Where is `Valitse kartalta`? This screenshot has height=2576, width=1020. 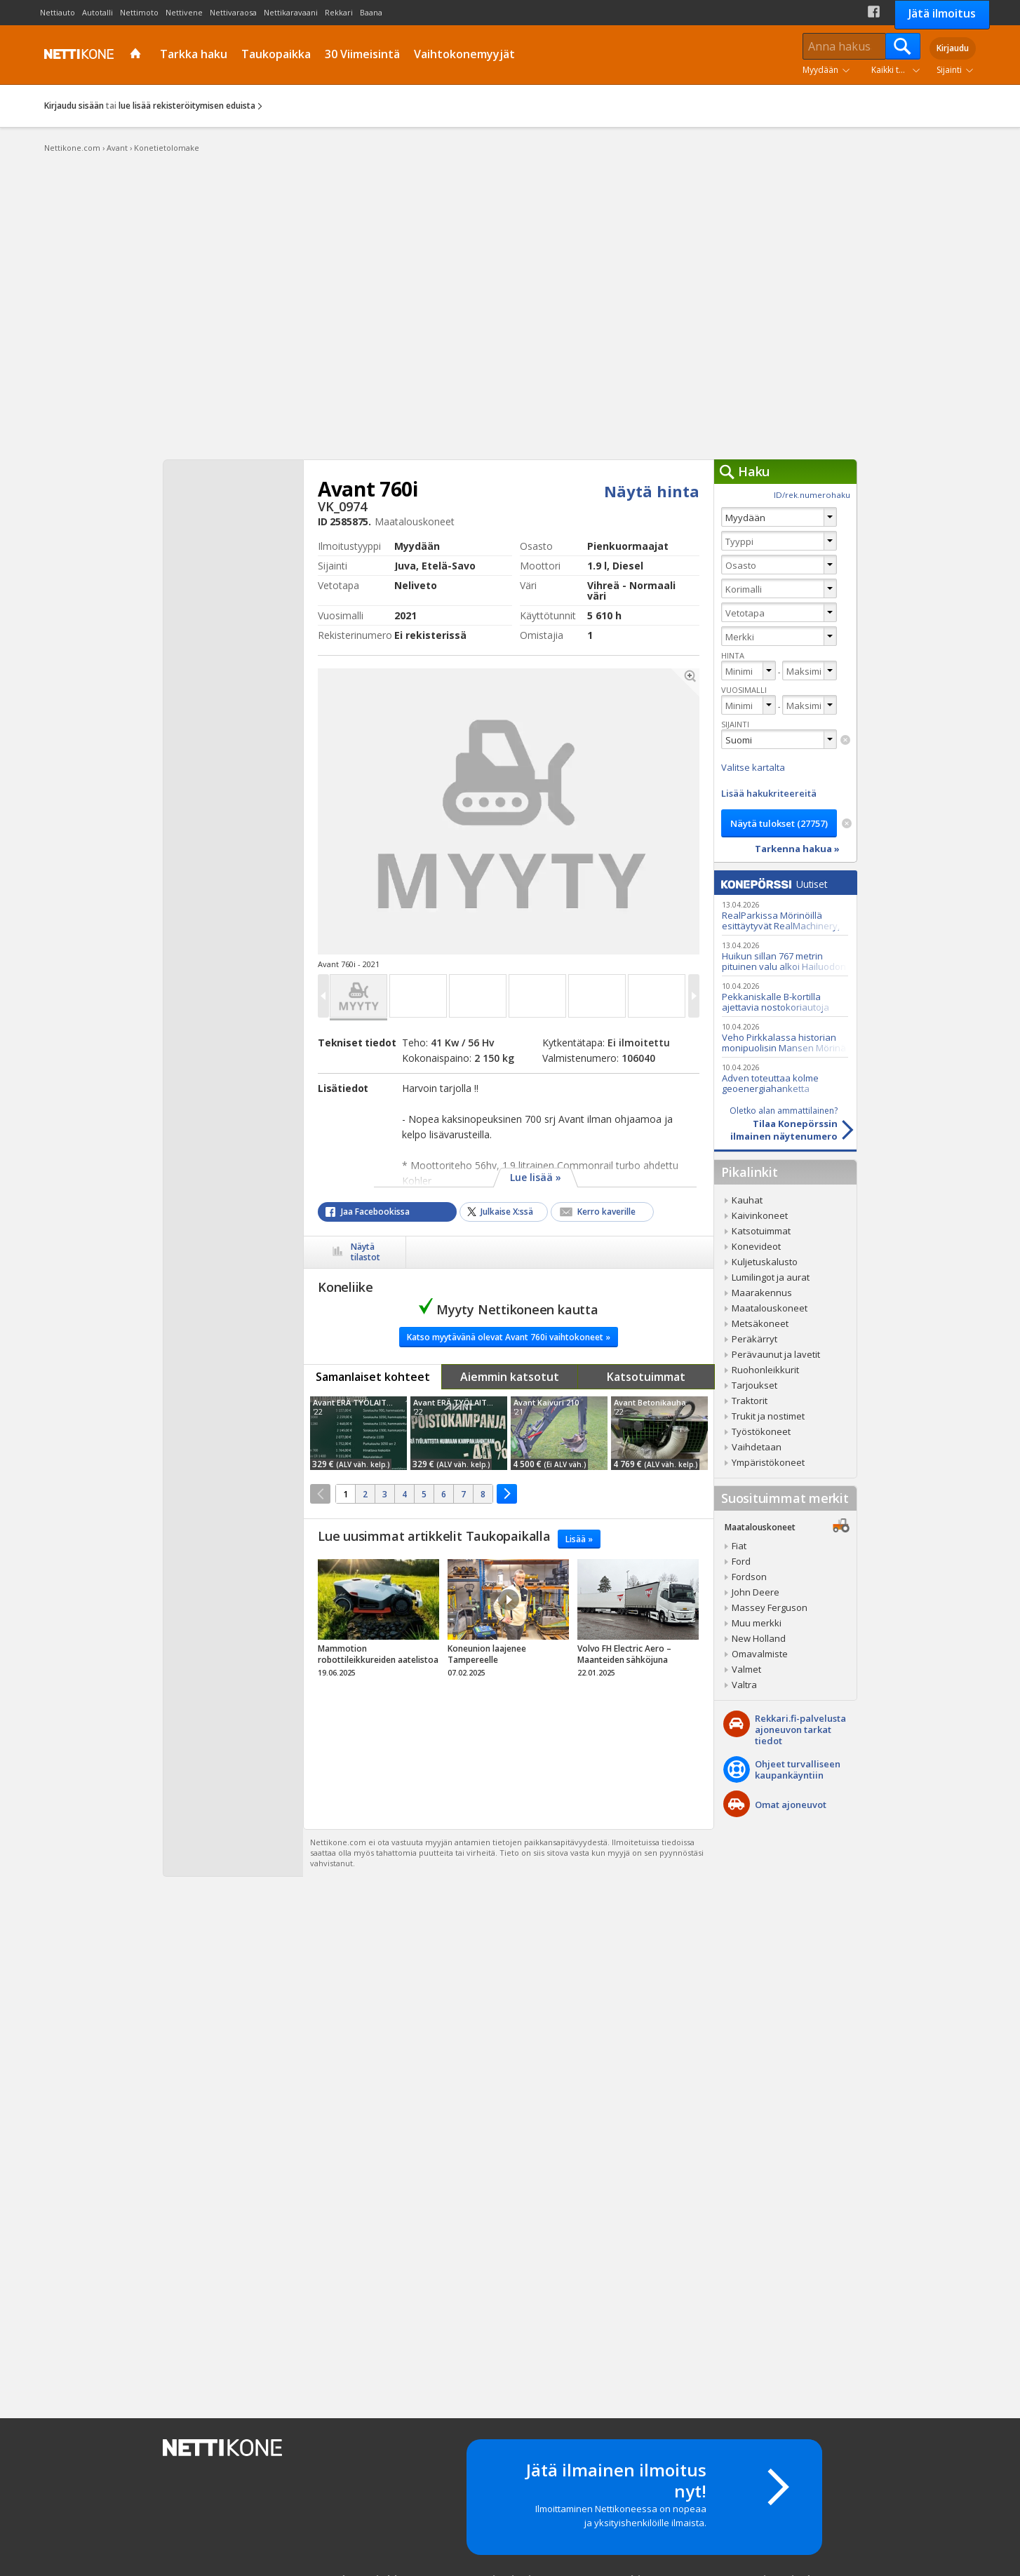
Valitse kartalta is located at coordinates (753, 767).